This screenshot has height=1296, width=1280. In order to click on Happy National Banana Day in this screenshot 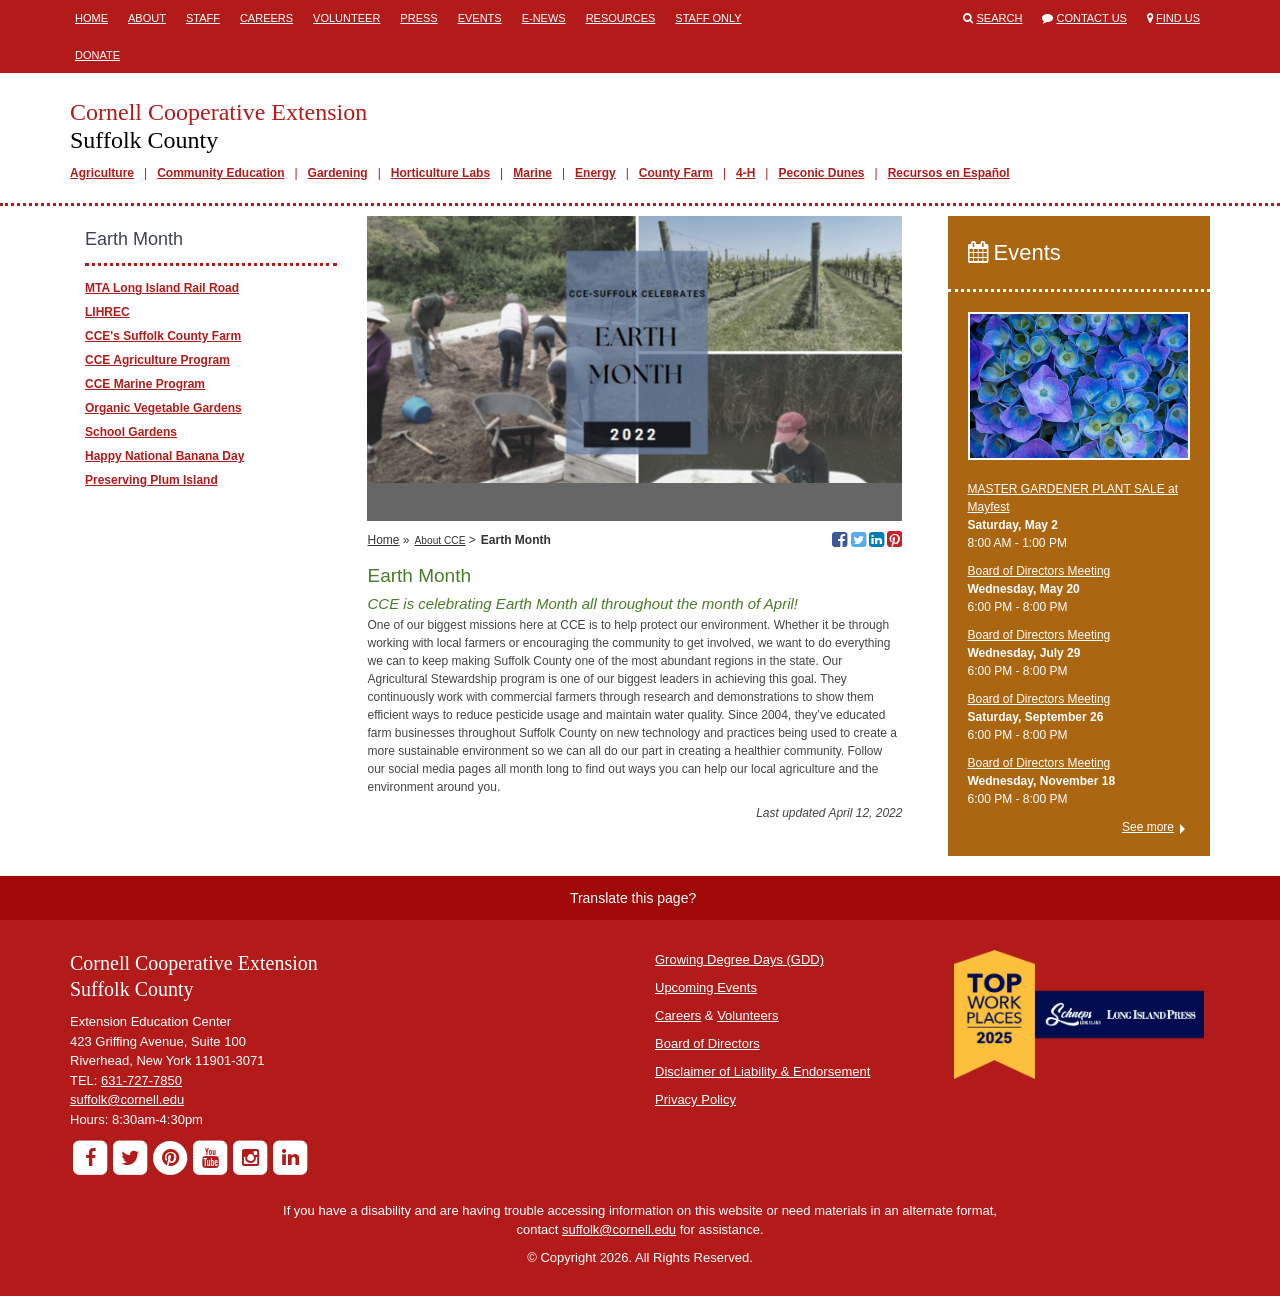, I will do `click(164, 456)`.